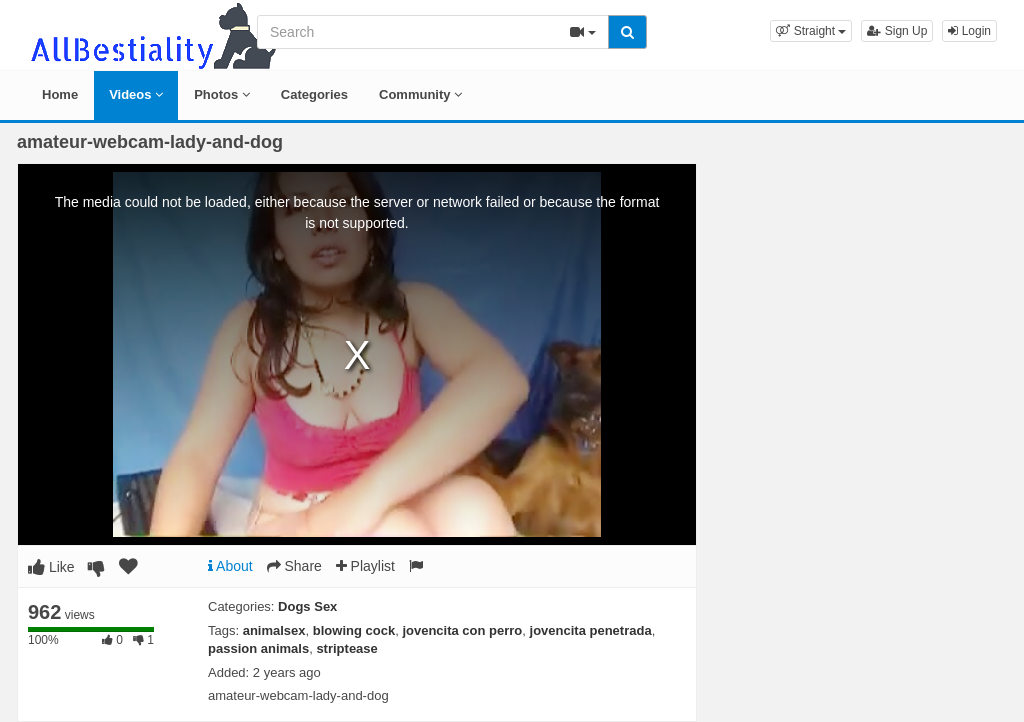  Describe the element at coordinates (346, 648) in the screenshot. I see `striptease` at that location.